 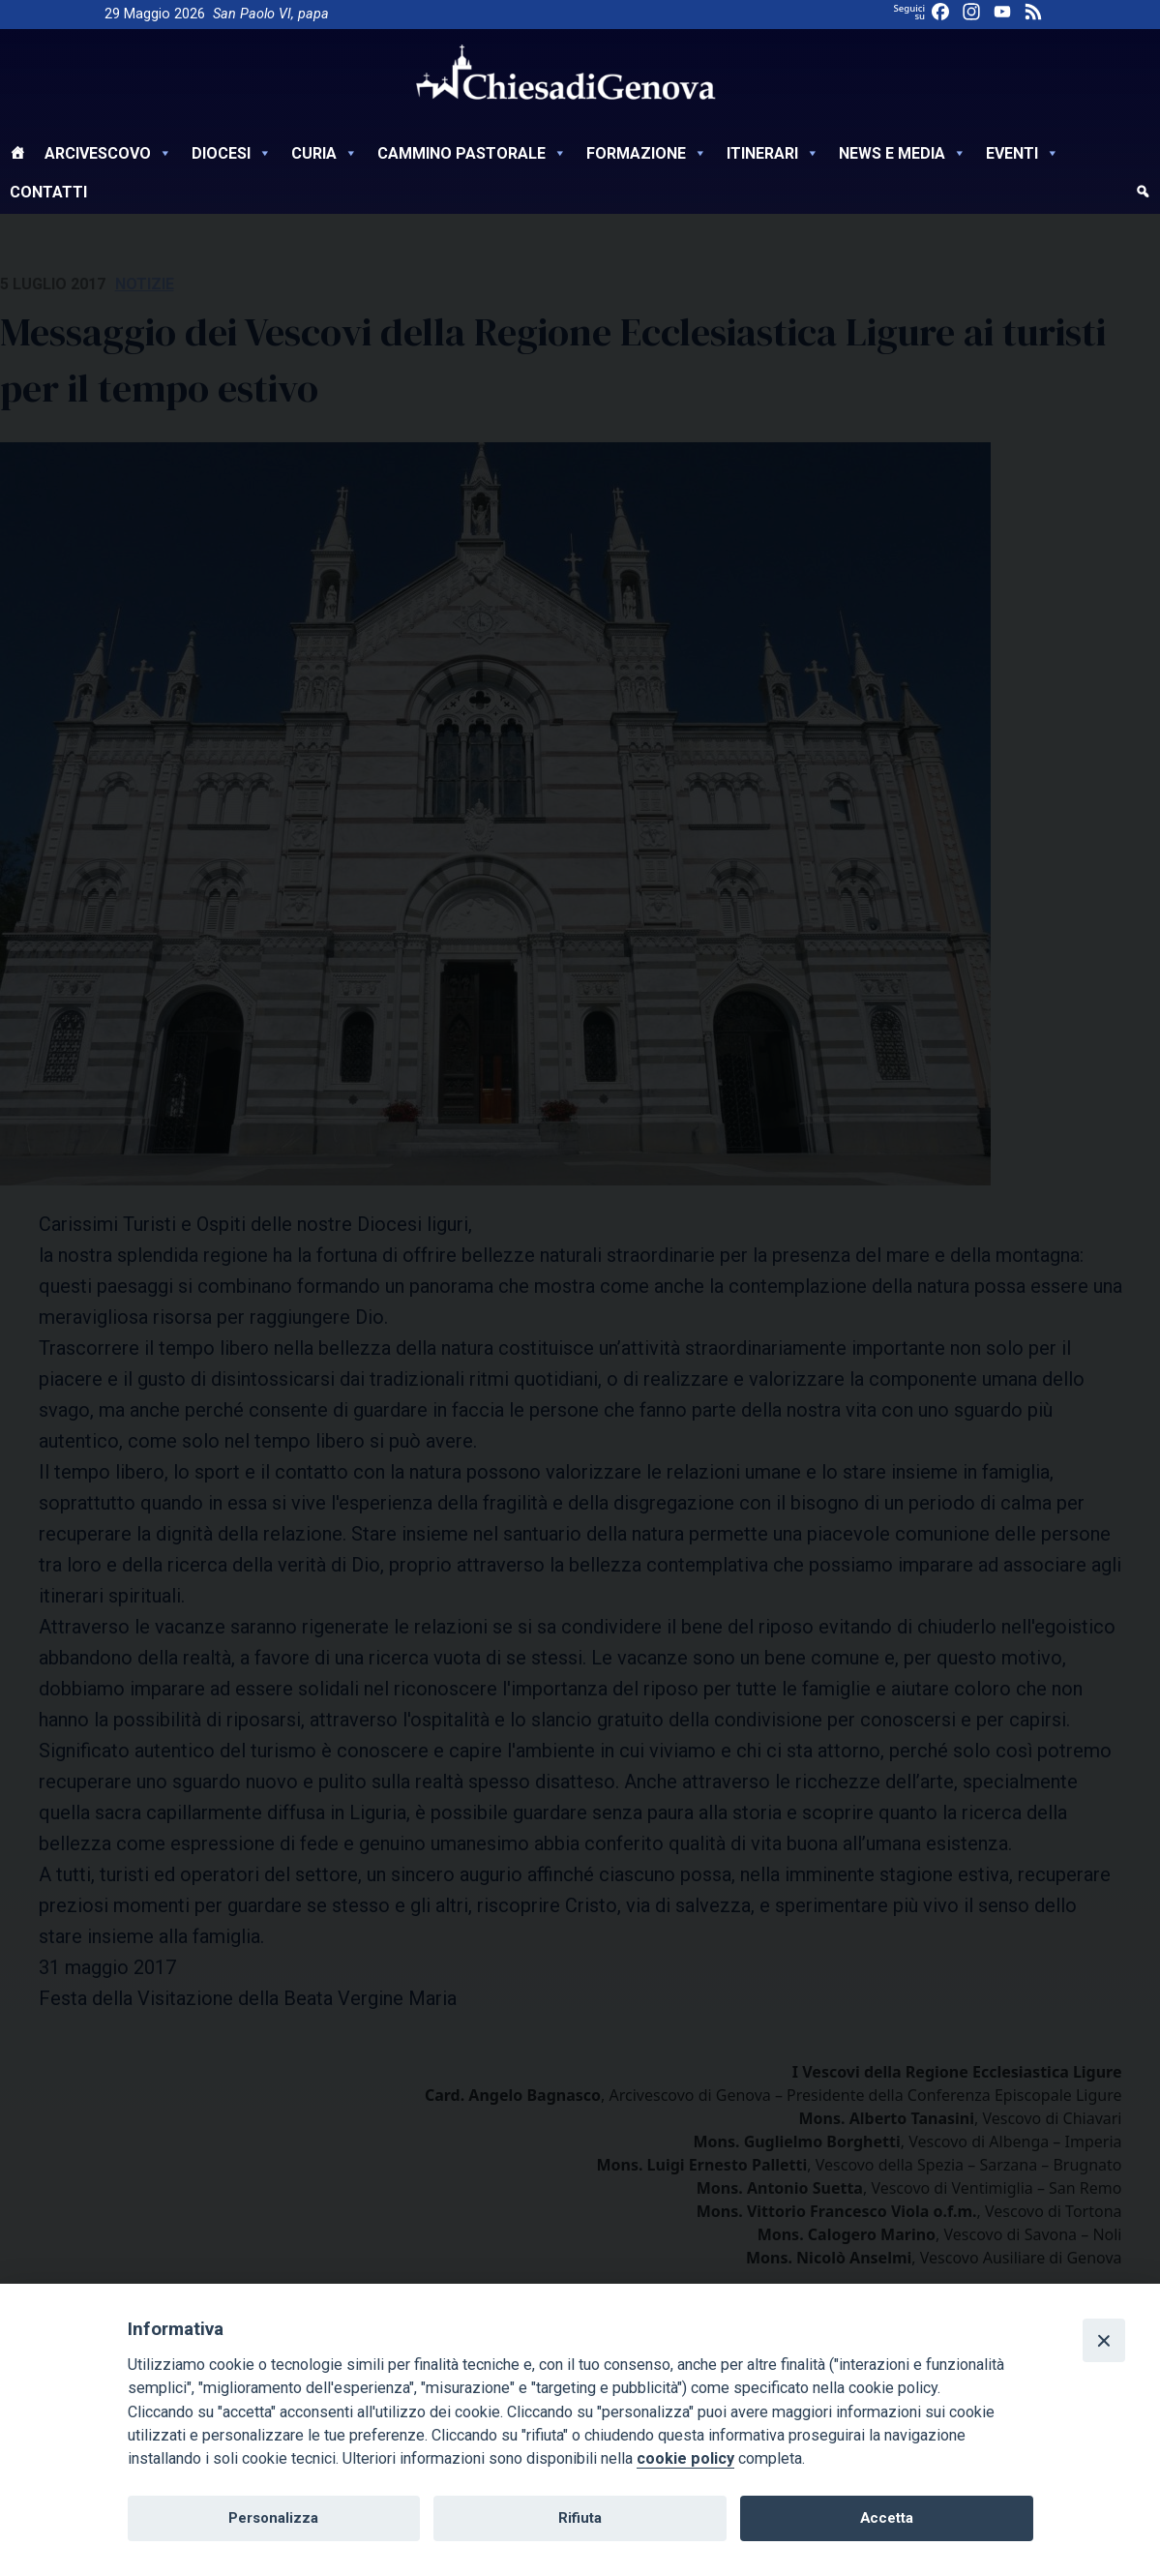 I want to click on [cerca], so click(x=1142, y=194).